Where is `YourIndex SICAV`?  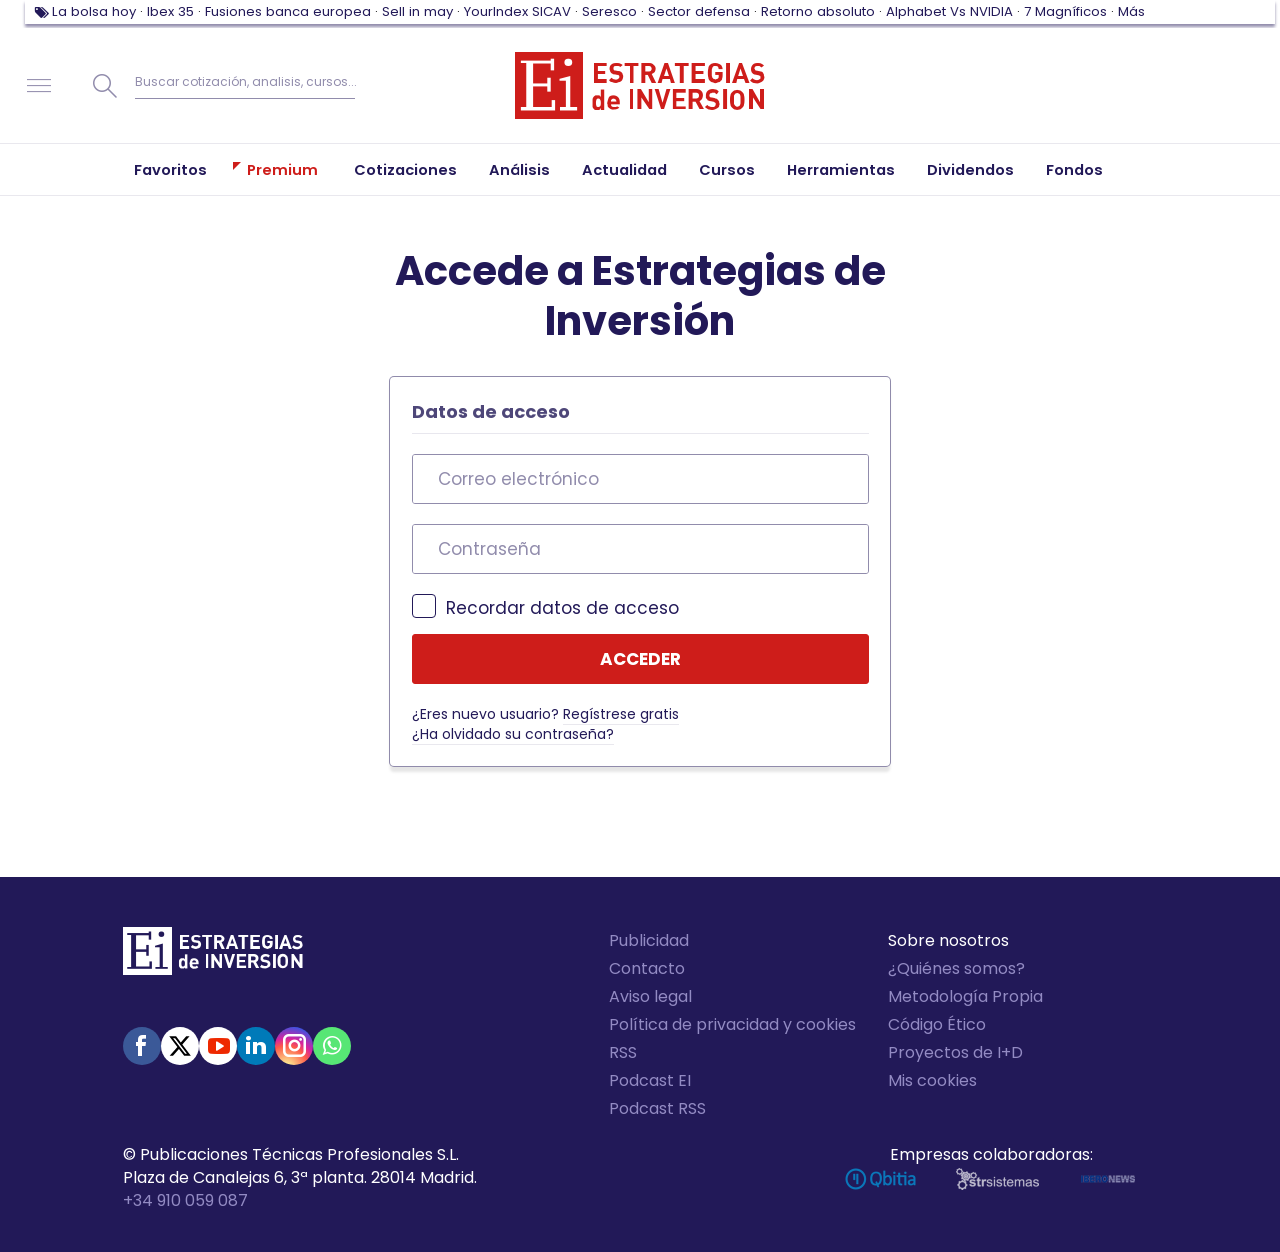
YourIndex SICAV is located at coordinates (517, 11).